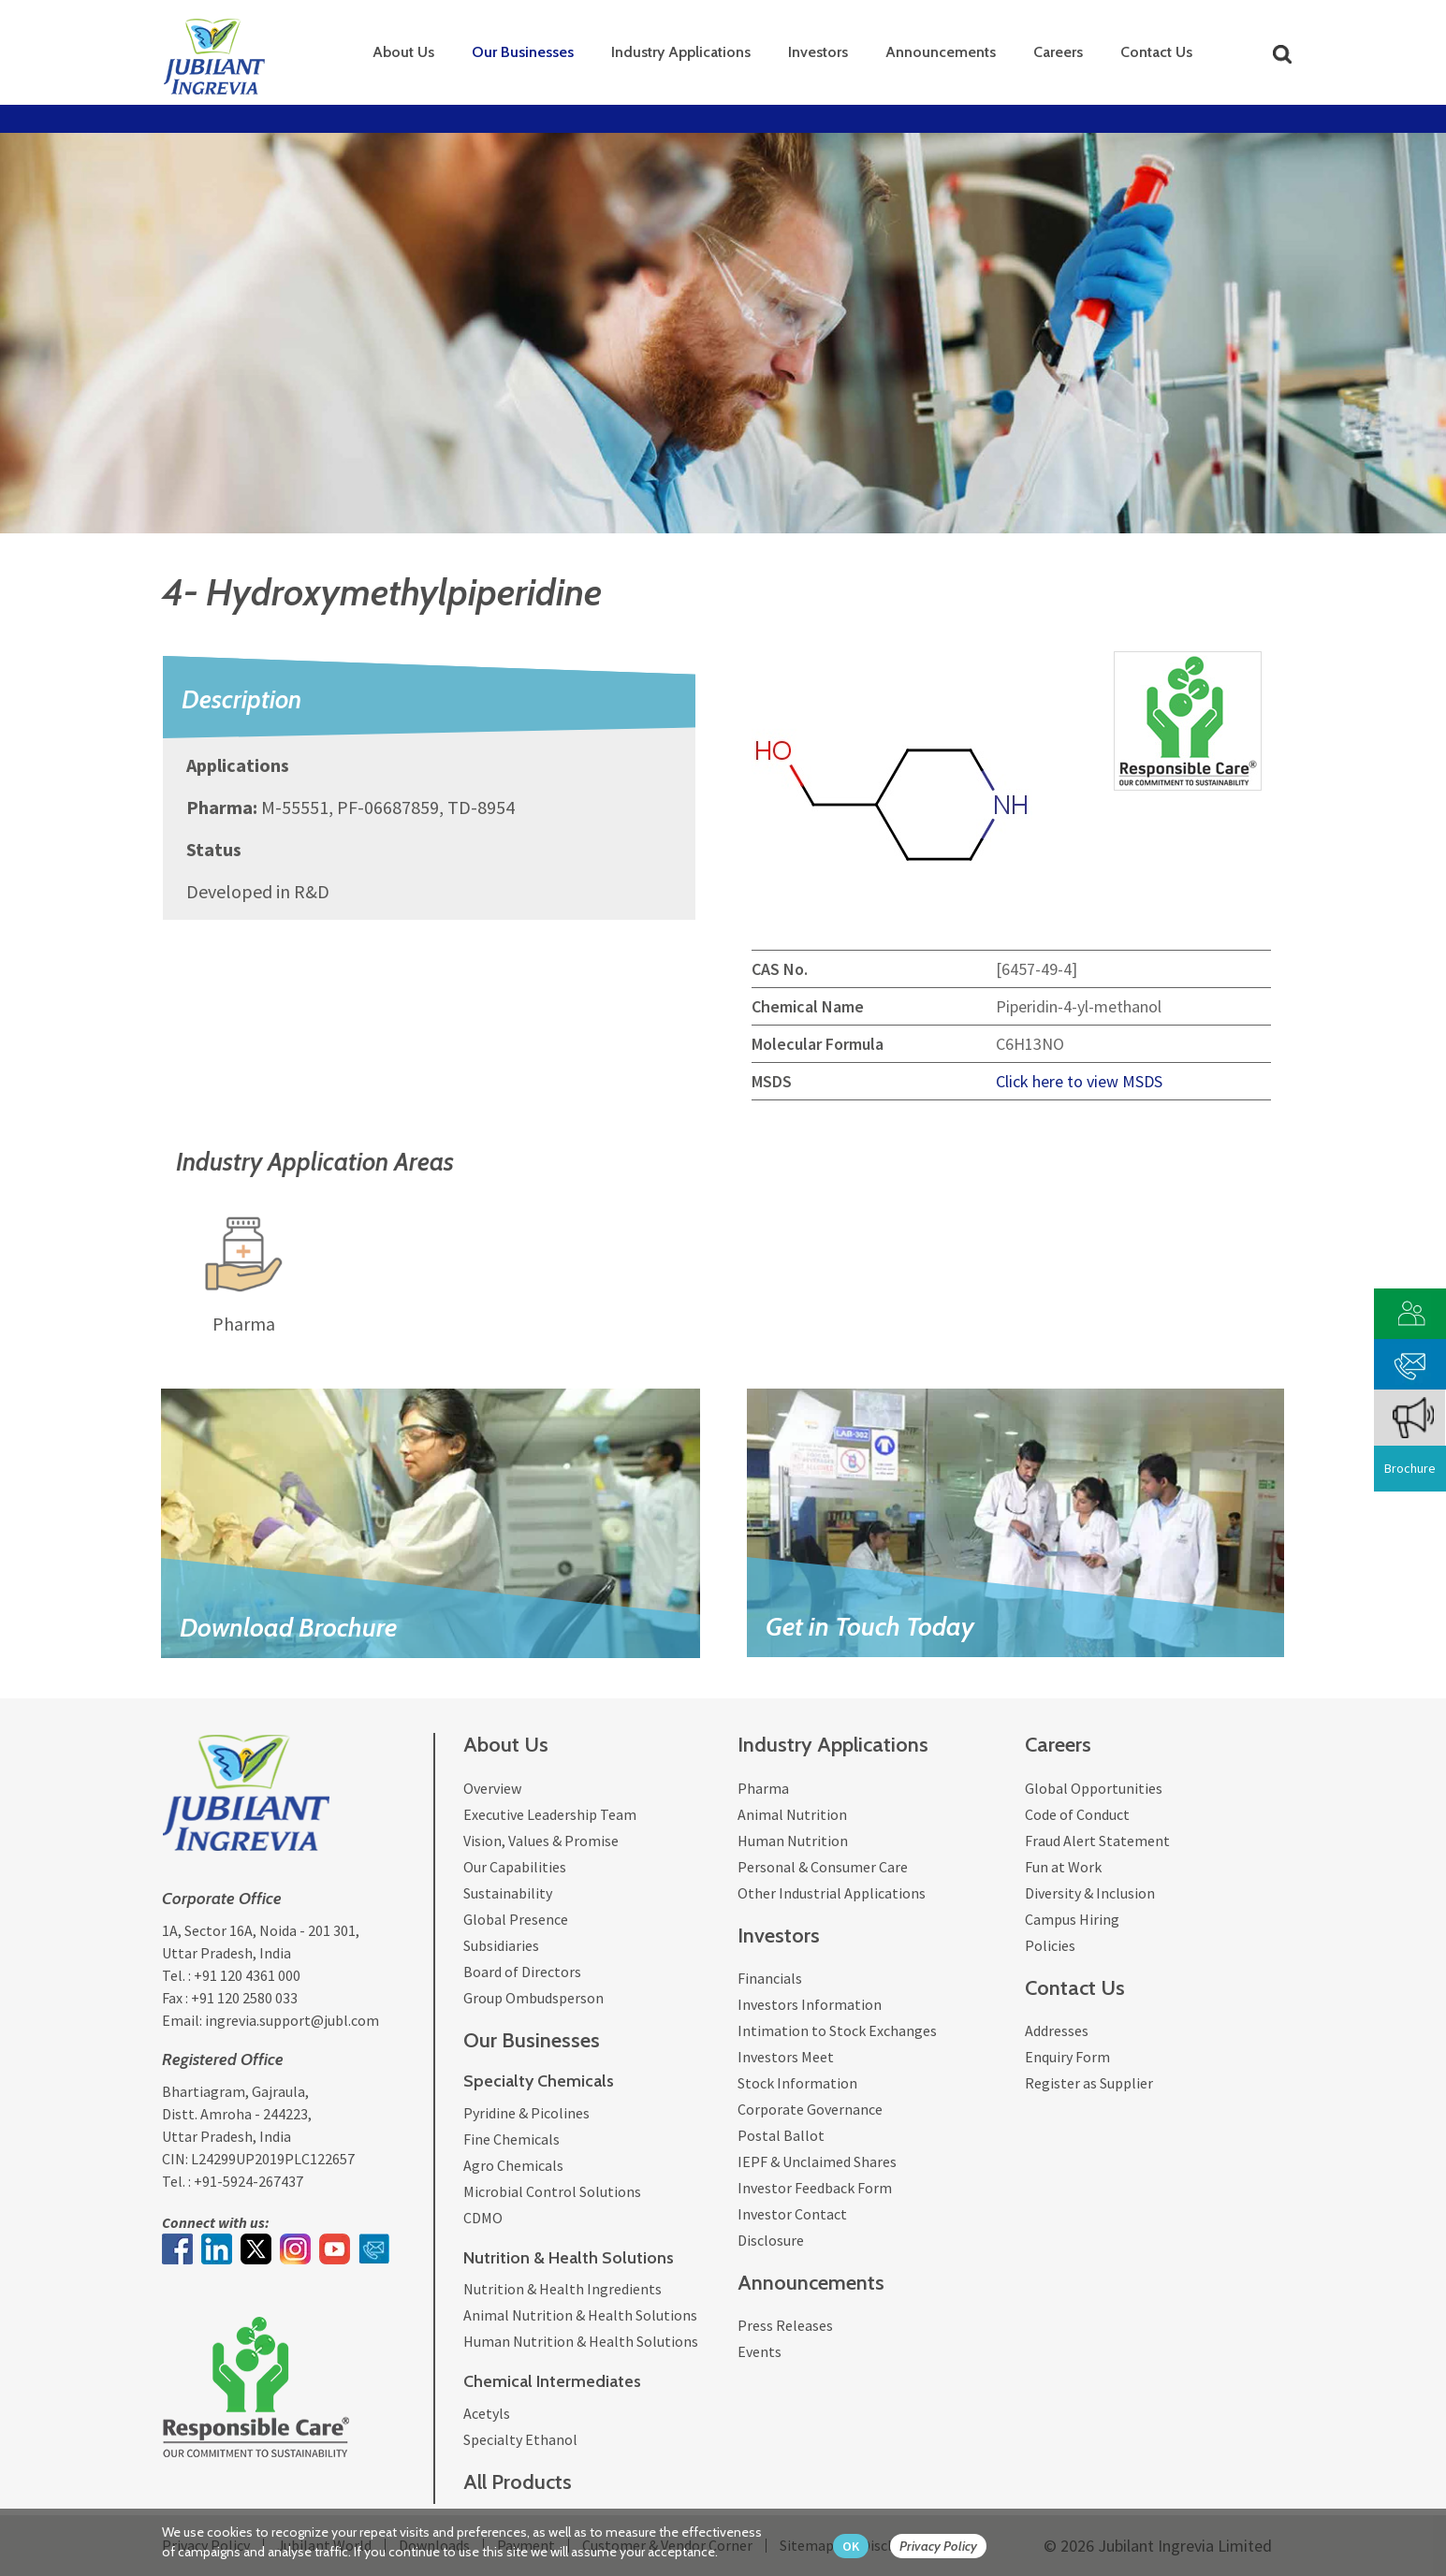 Image resolution: width=1446 pixels, height=2576 pixels. I want to click on Careers, so click(1058, 52).